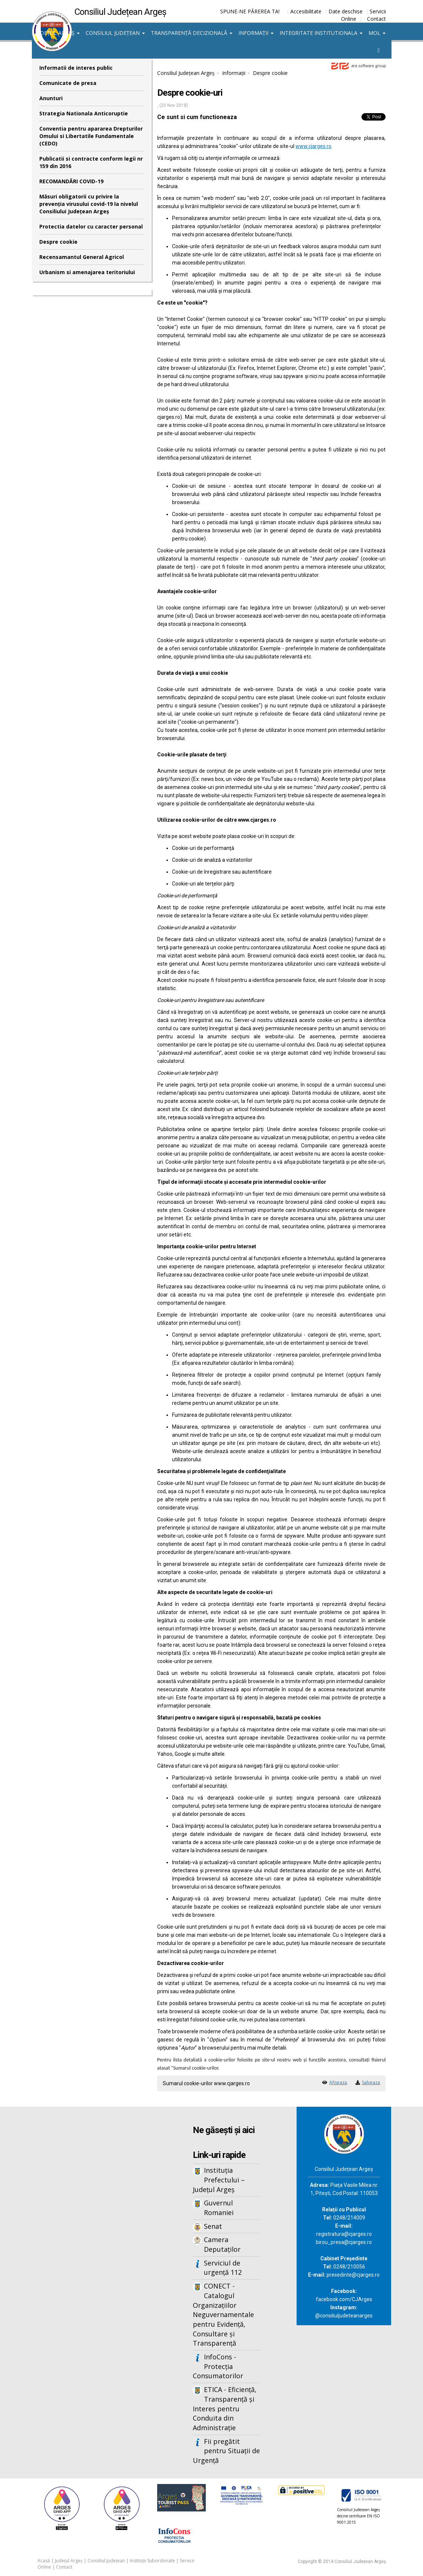  Describe the element at coordinates (191, 32) in the screenshot. I see `Transparență decizională` at that location.